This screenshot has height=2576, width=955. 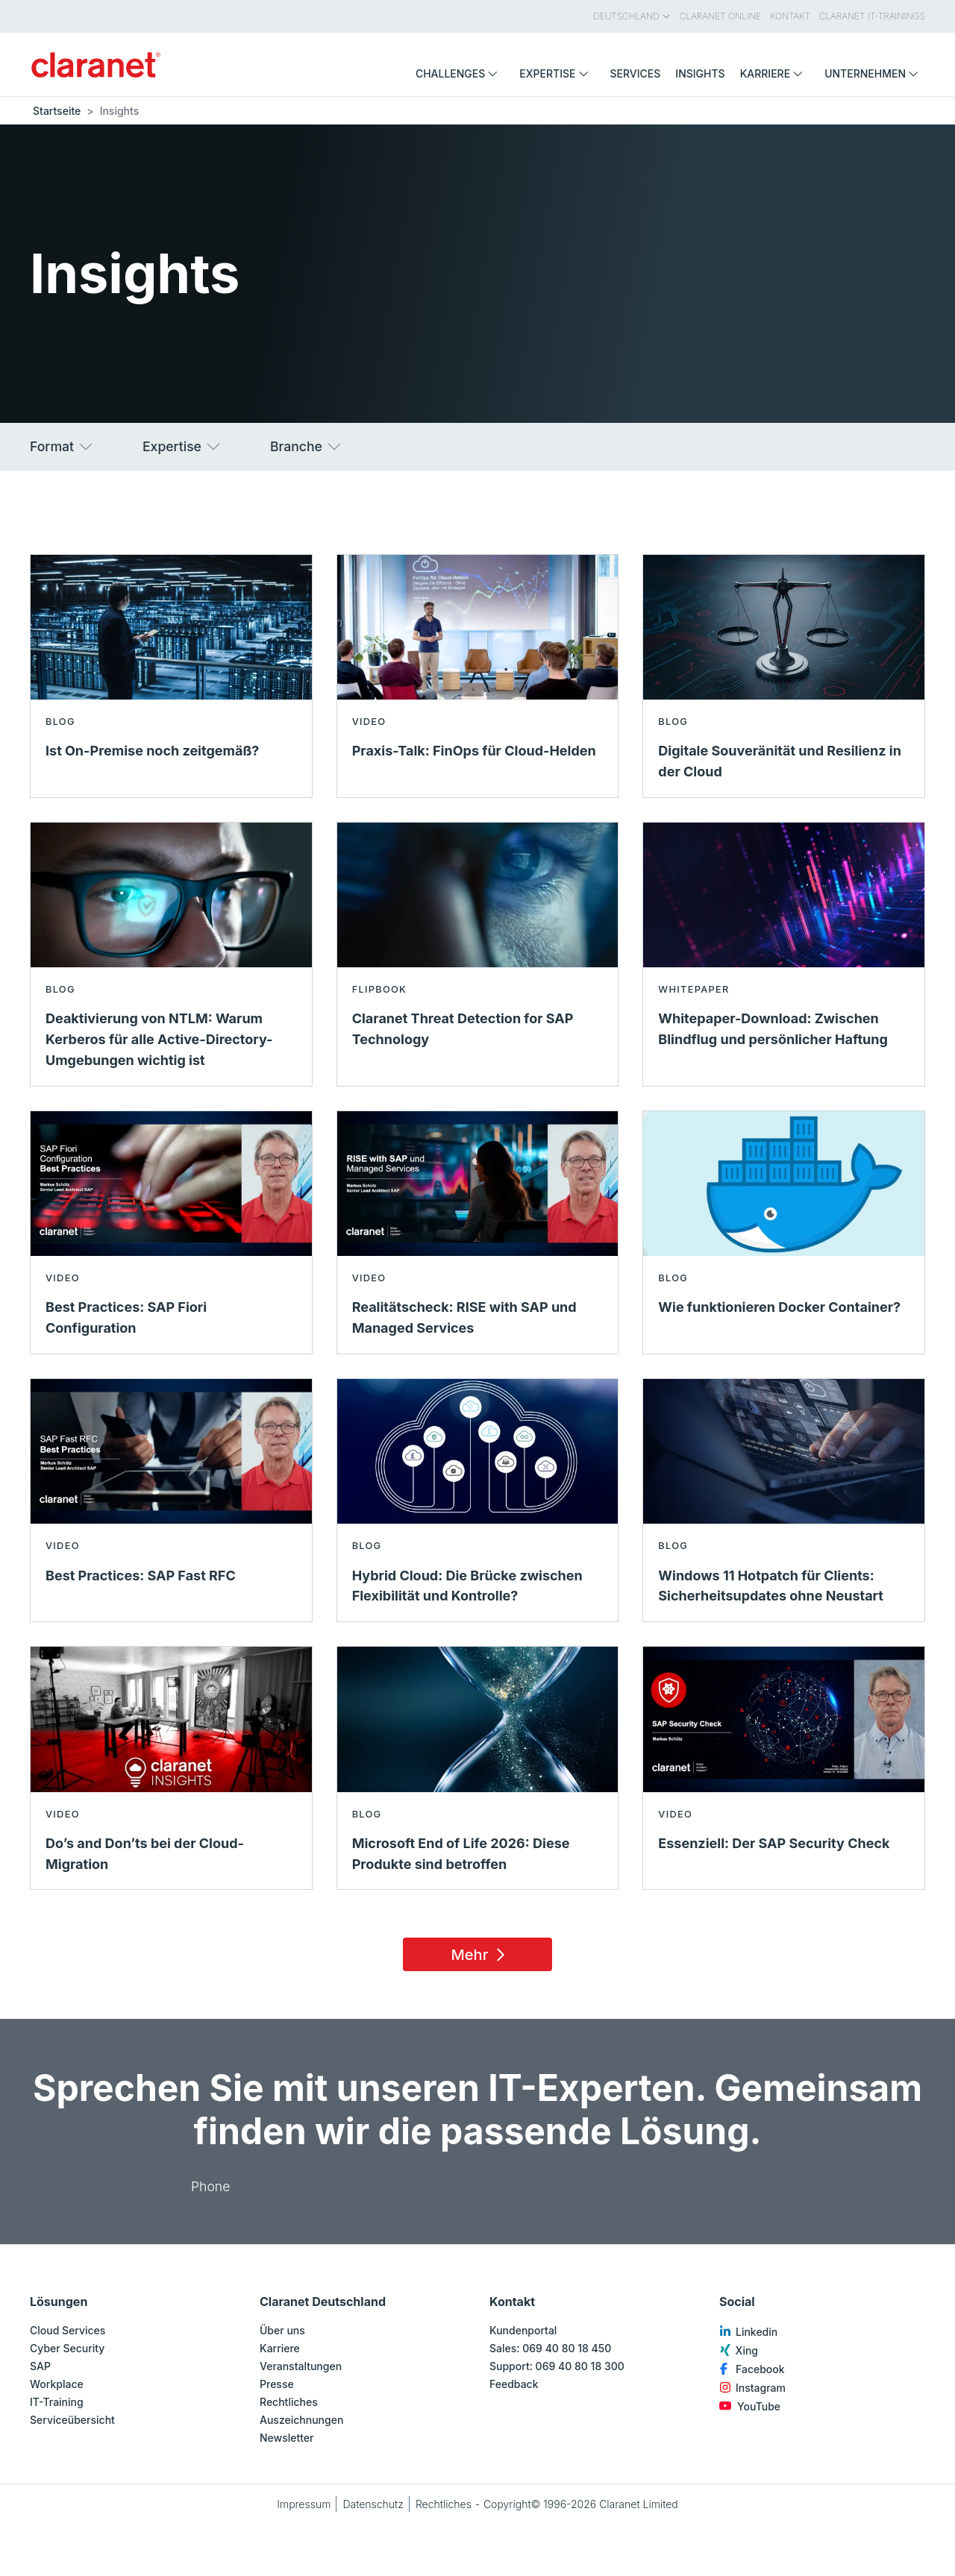 What do you see at coordinates (72, 2419) in the screenshot?
I see `Serviceübersicht` at bounding box center [72, 2419].